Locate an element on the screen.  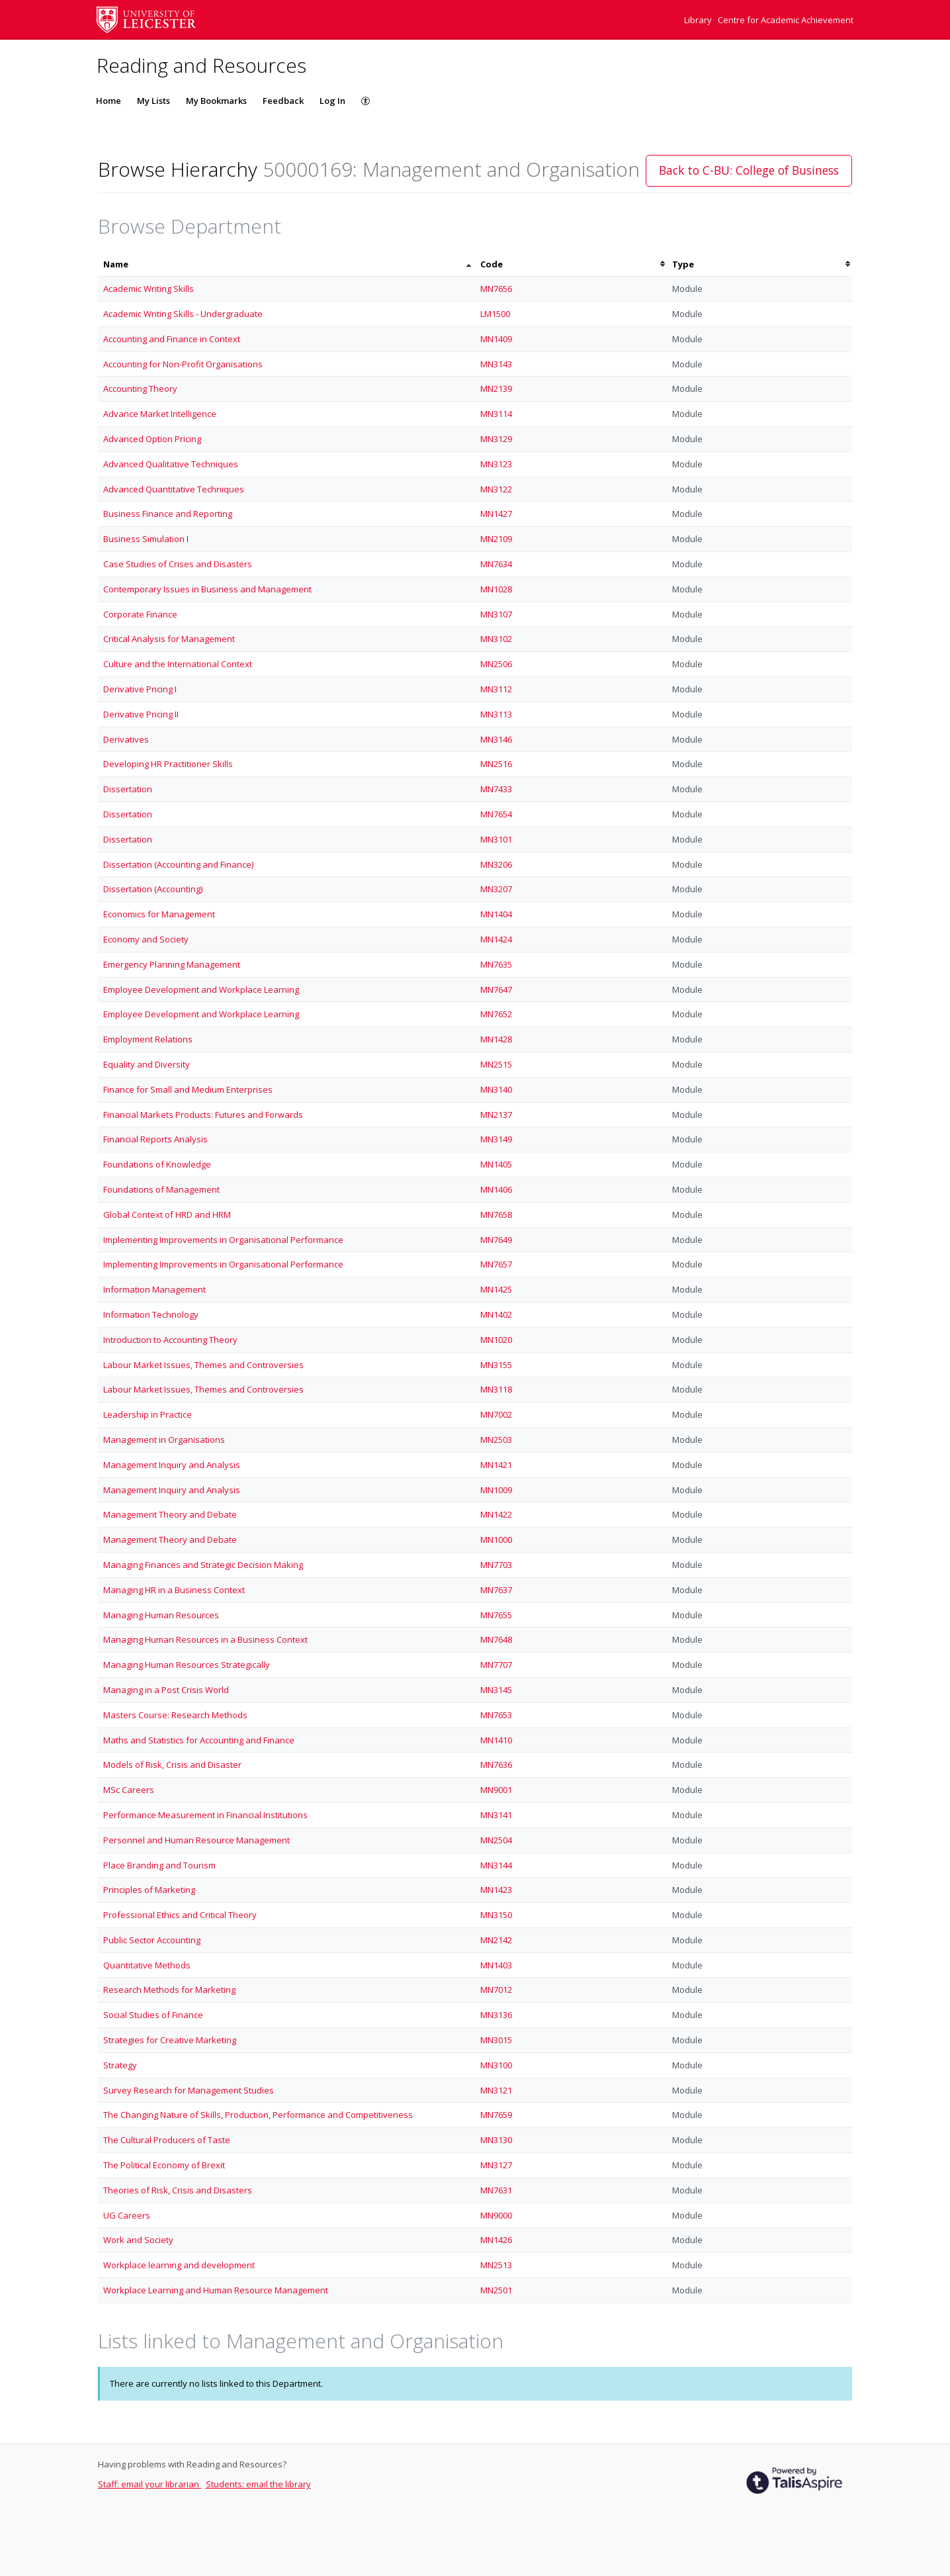
Derivatives is located at coordinates (126, 739).